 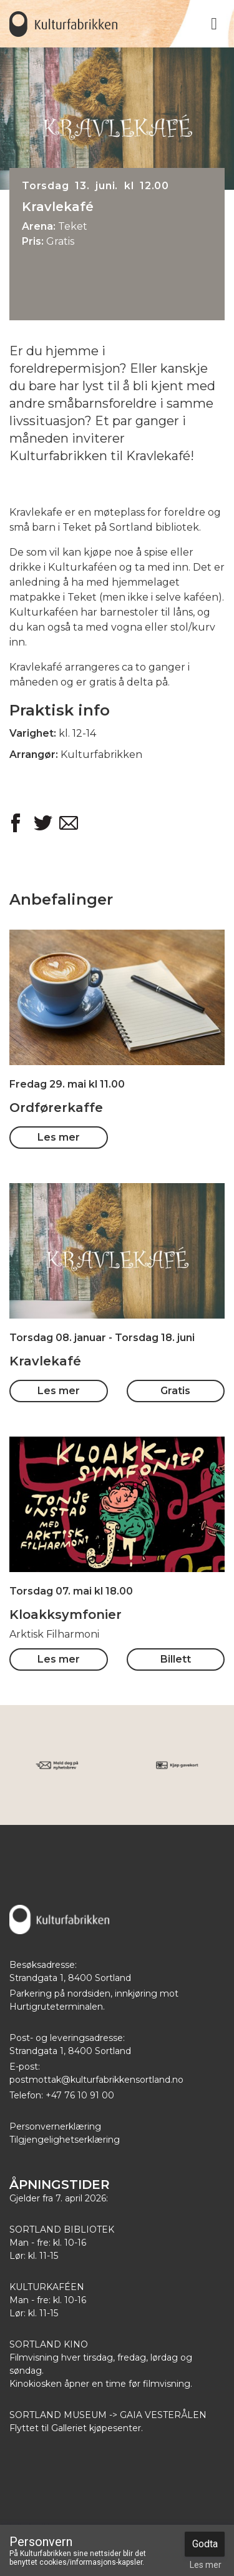 What do you see at coordinates (58, 1137) in the screenshot?
I see `Les mer` at bounding box center [58, 1137].